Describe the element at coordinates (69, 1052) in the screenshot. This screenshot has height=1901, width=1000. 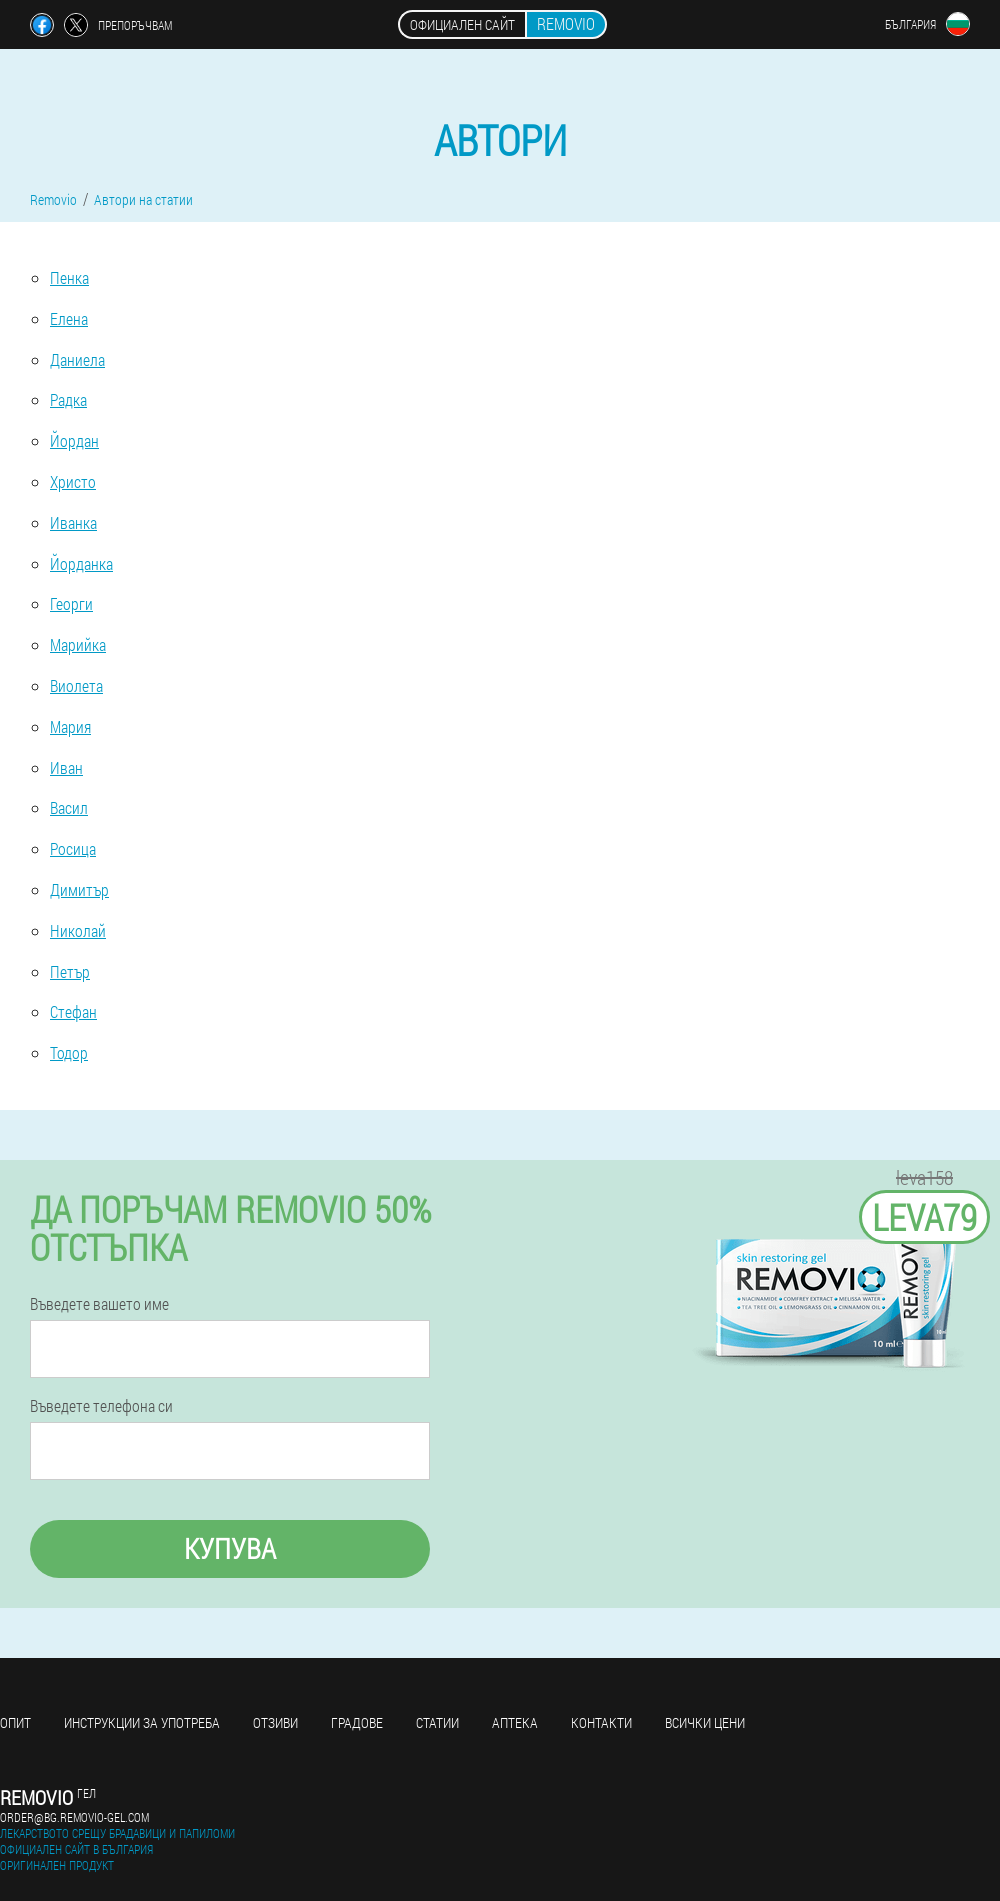
I see `Тодор` at that location.